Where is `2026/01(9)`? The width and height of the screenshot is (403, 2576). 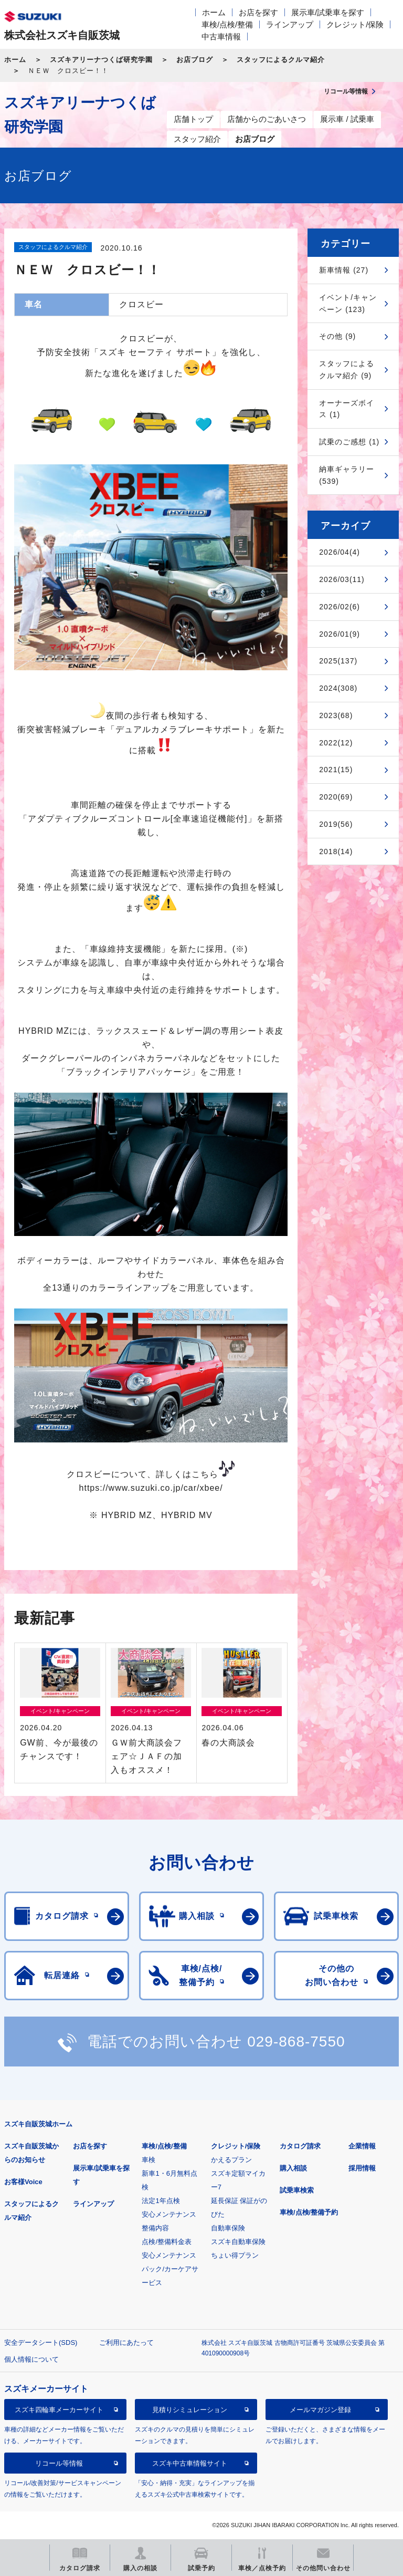 2026/01(9) is located at coordinates (339, 634).